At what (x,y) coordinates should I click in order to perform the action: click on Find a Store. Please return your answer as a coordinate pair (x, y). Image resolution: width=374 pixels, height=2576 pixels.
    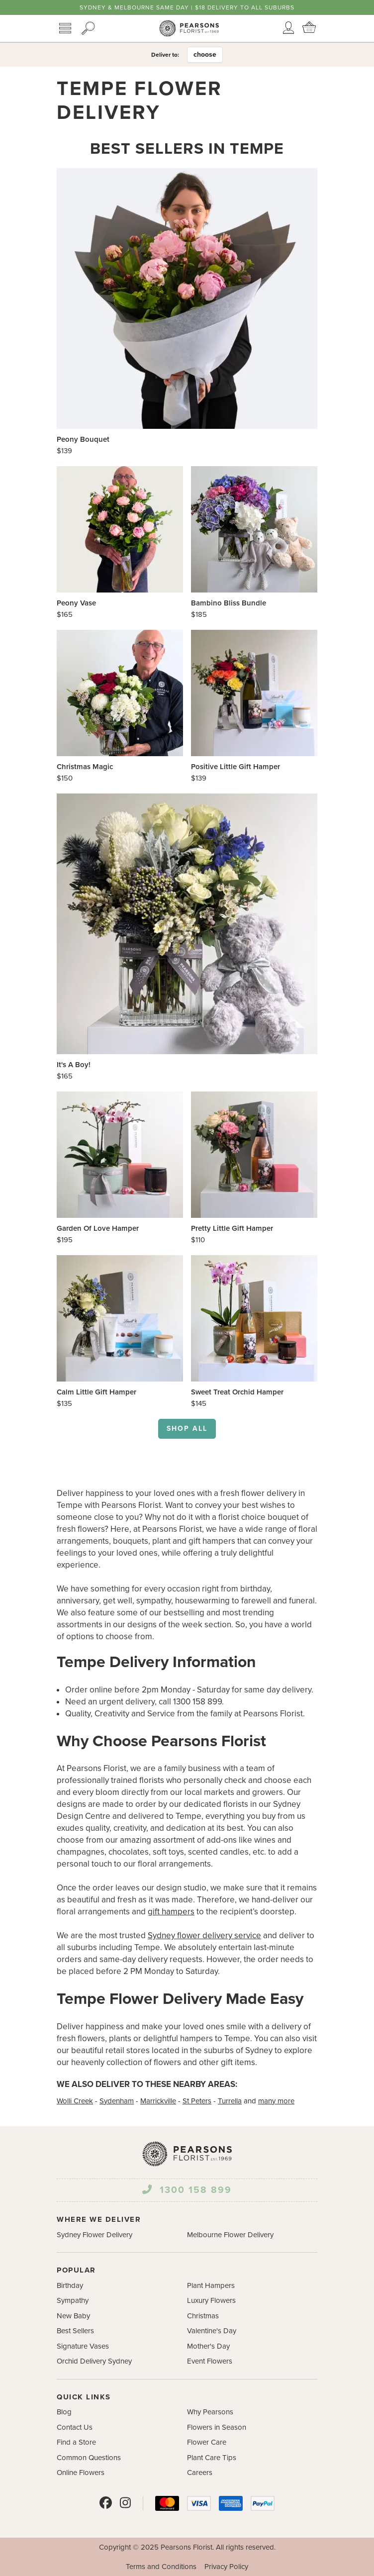
    Looking at the image, I should click on (76, 2442).